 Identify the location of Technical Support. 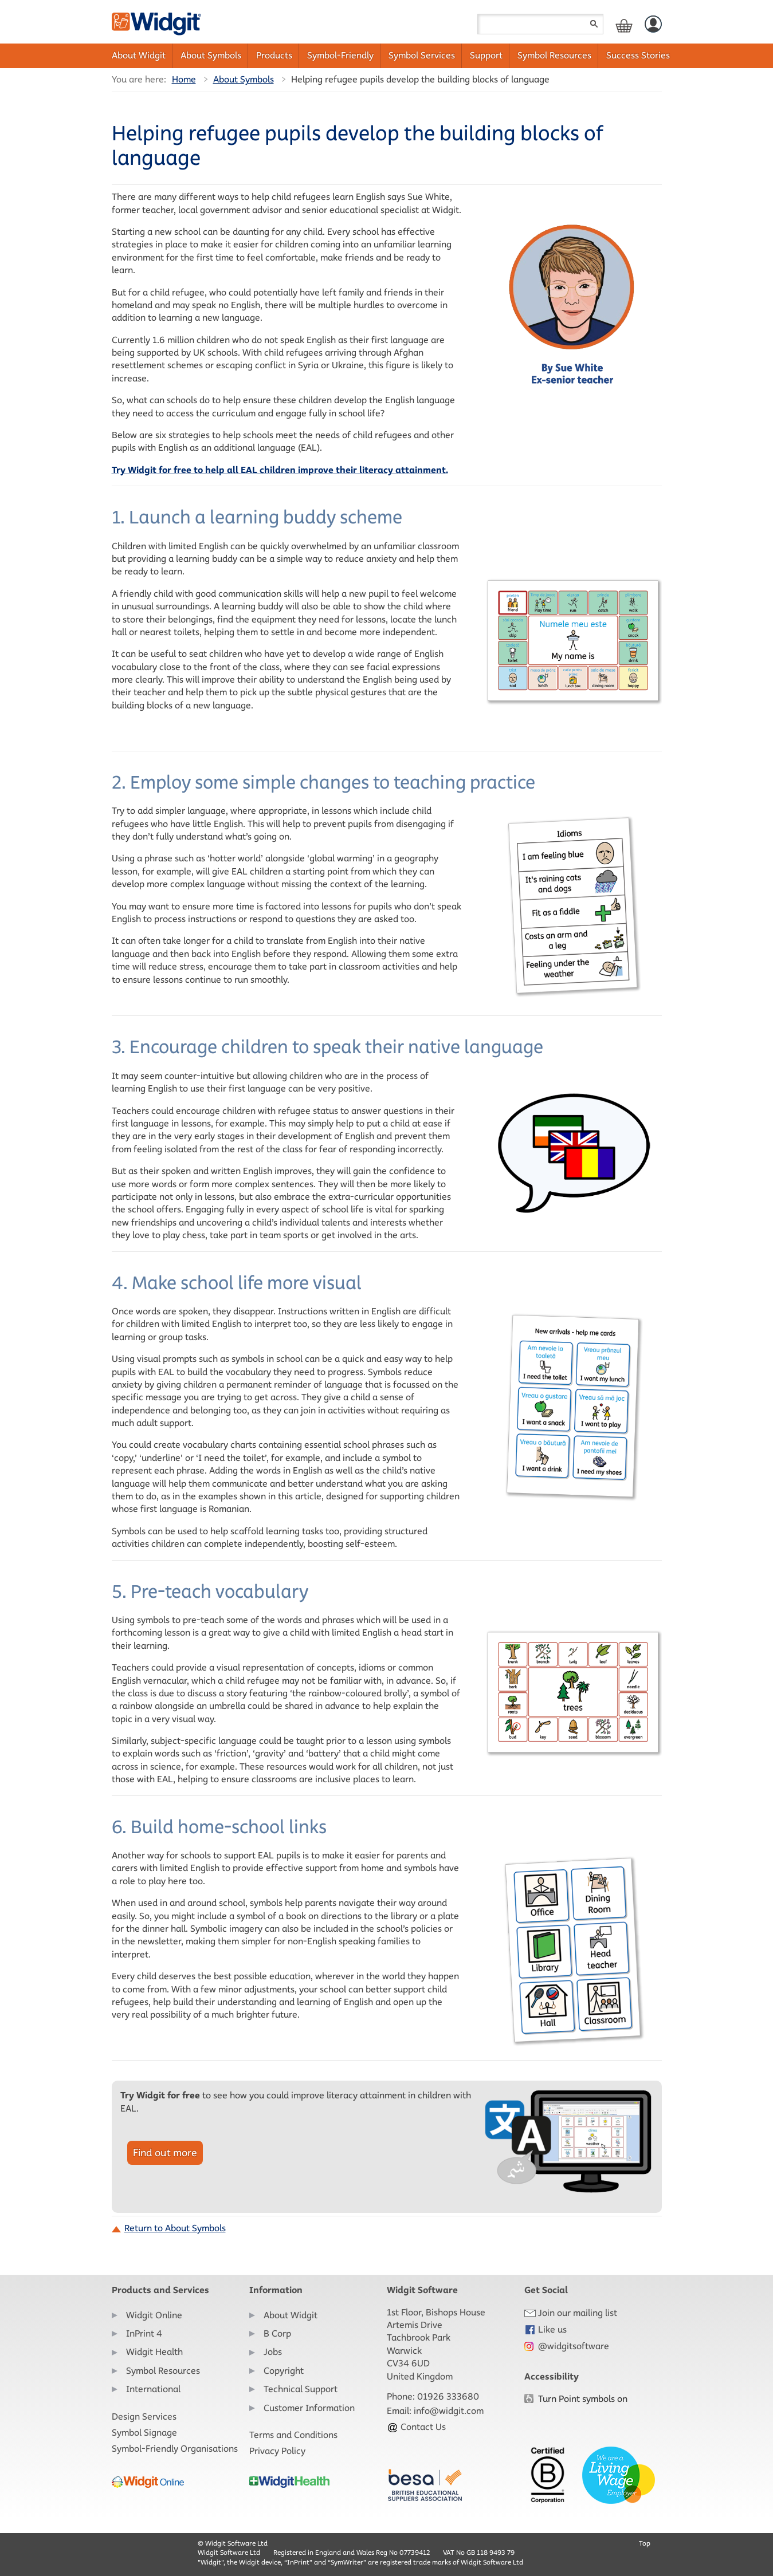
(301, 2389).